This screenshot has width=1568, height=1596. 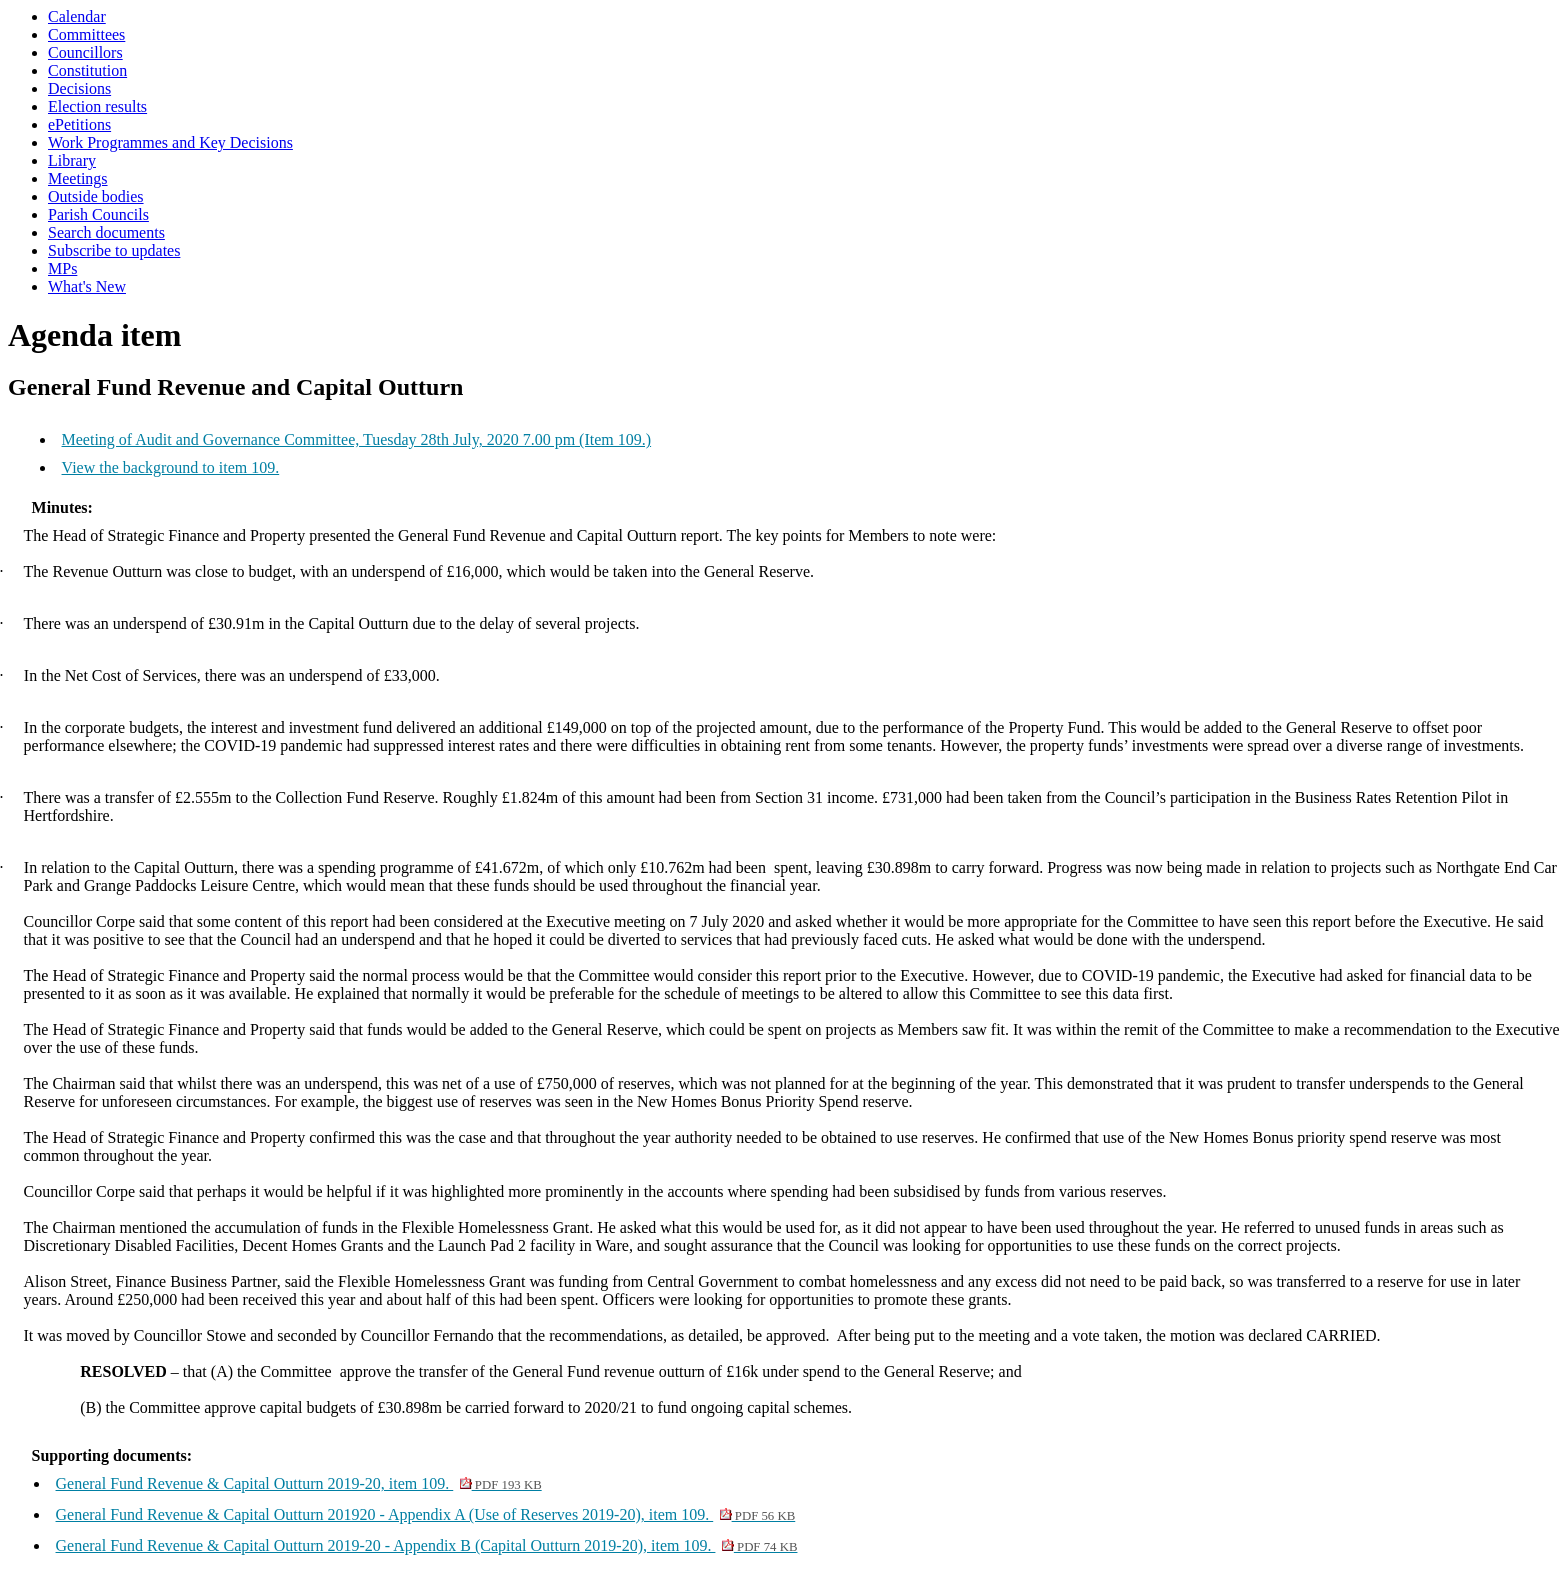 I want to click on Parish Councils, so click(x=98, y=214).